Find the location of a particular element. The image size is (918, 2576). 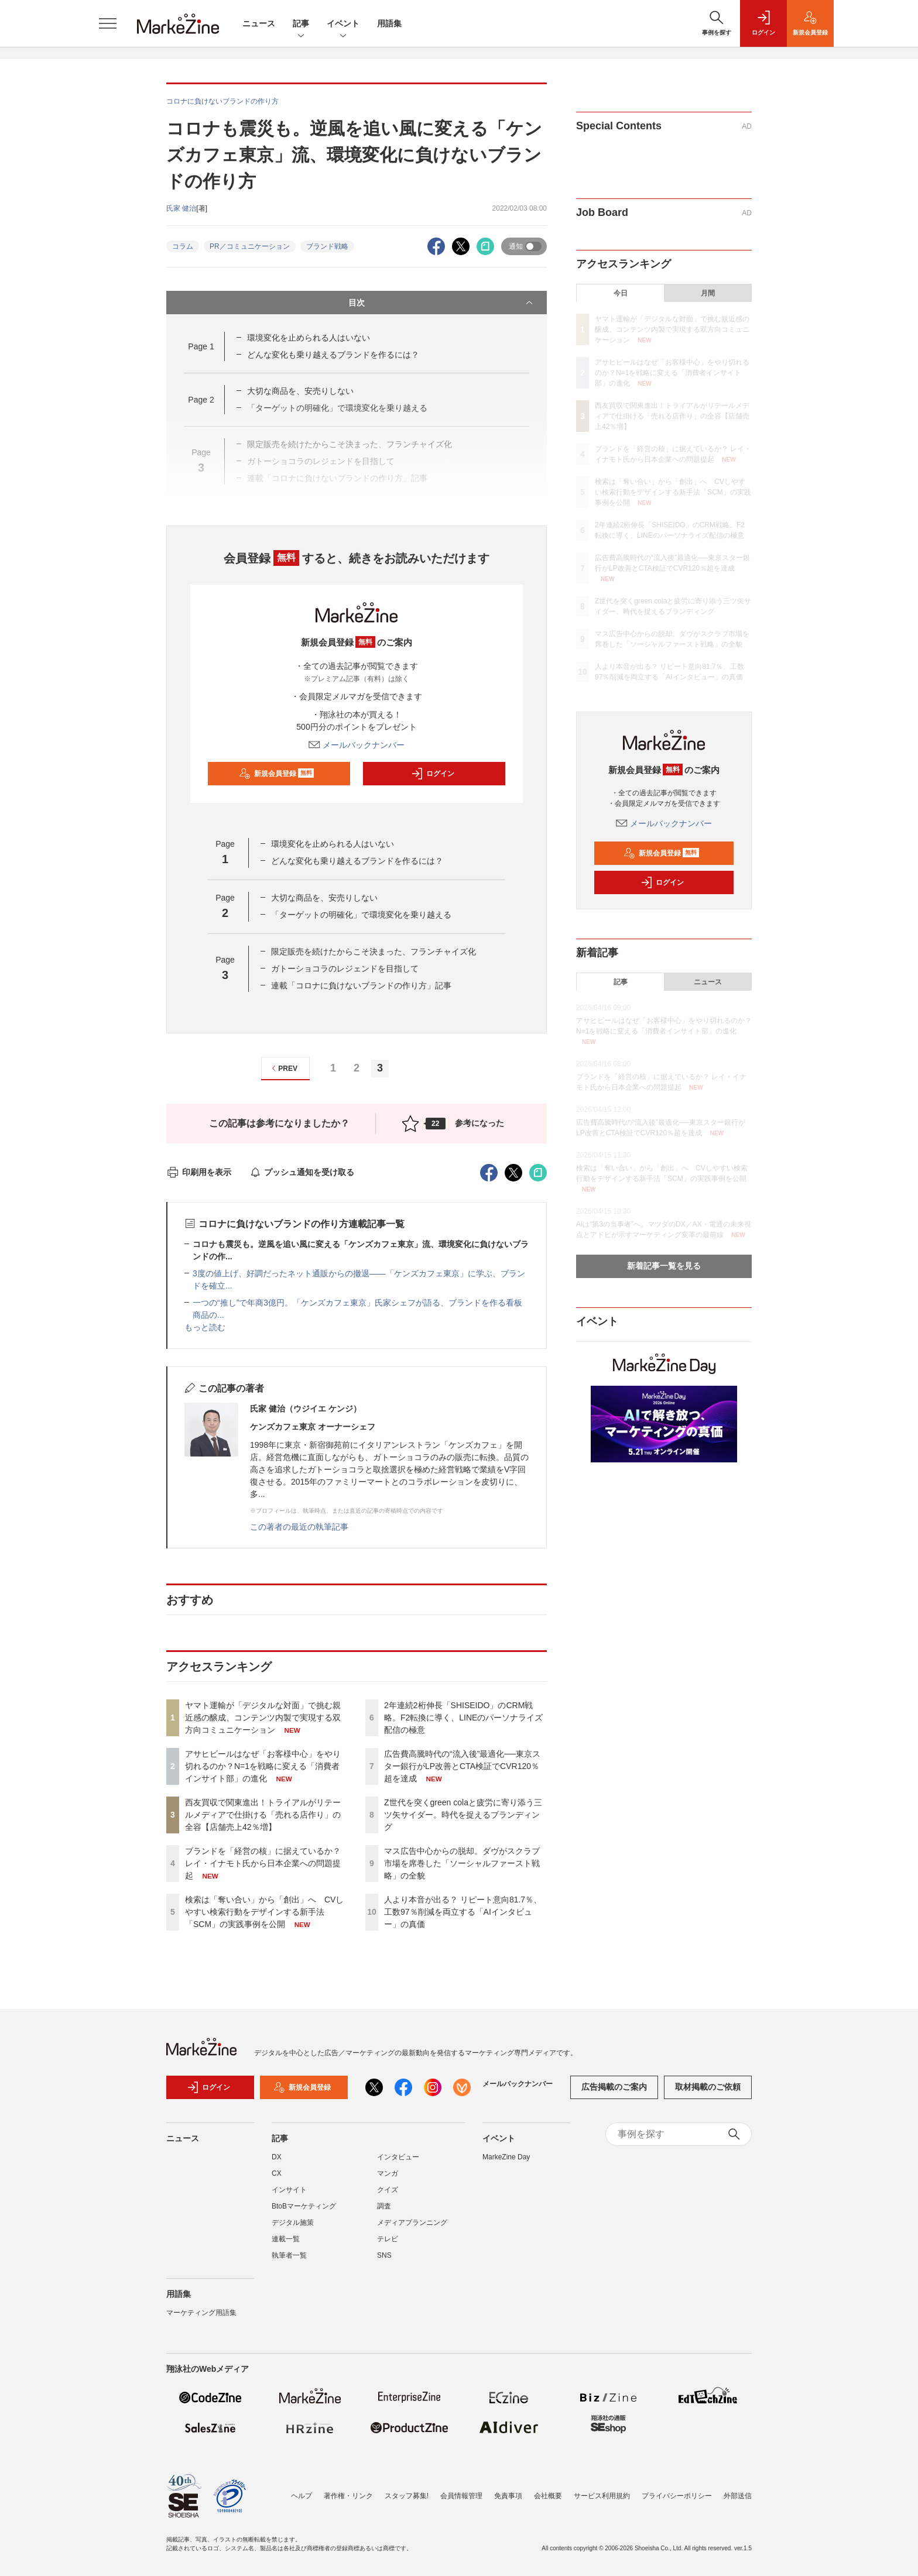

メディアプランニング is located at coordinates (412, 2222).